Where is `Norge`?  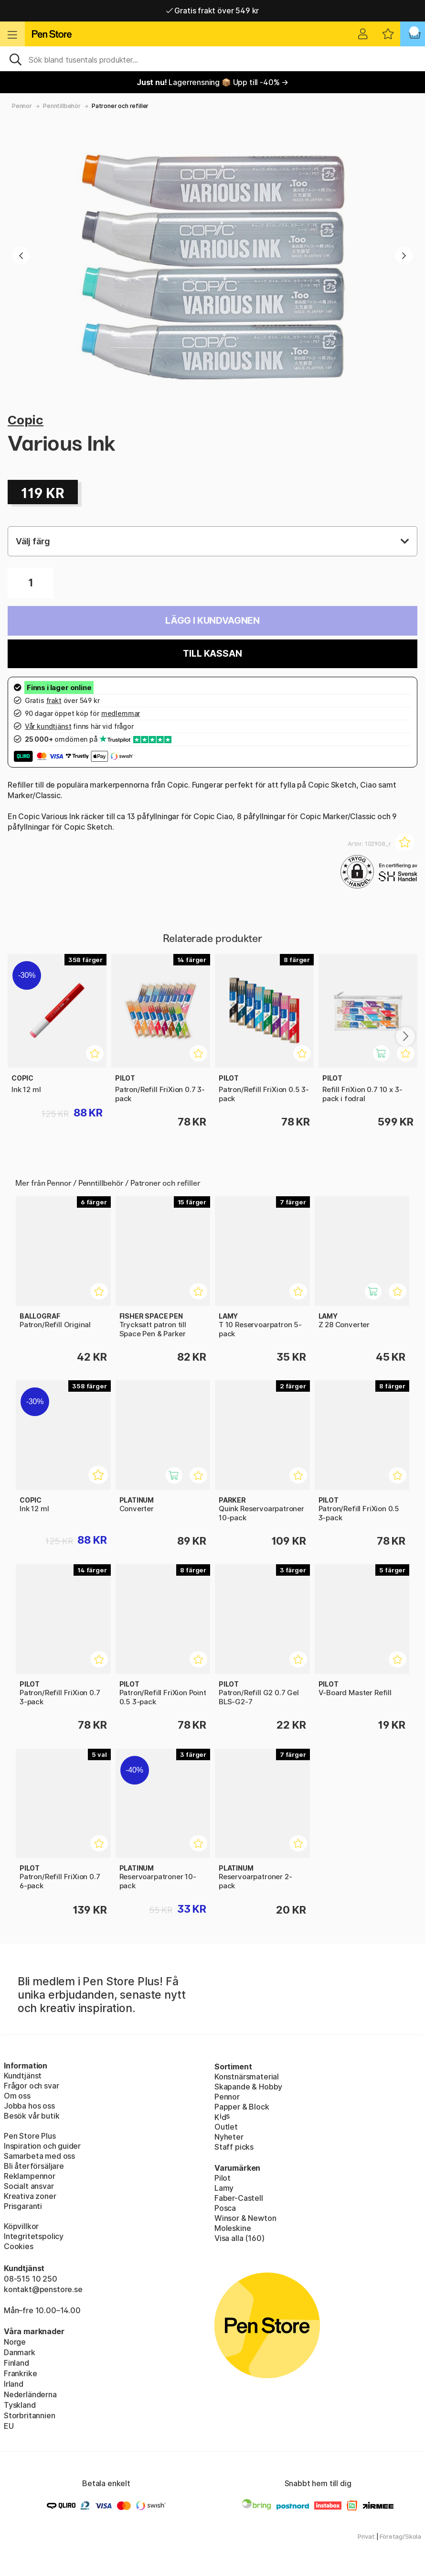
Norge is located at coordinates (15, 2342).